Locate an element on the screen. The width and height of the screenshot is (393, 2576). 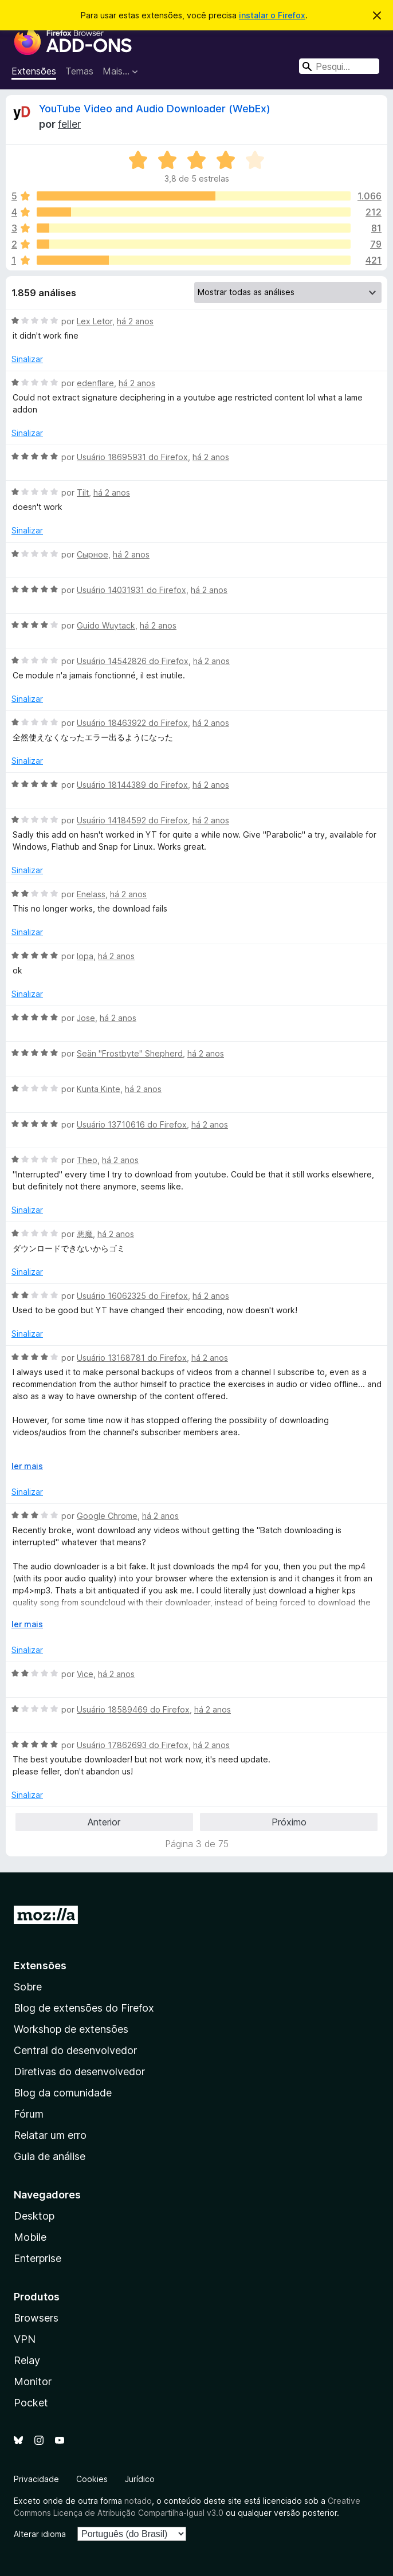
Jurídico is located at coordinates (140, 2479).